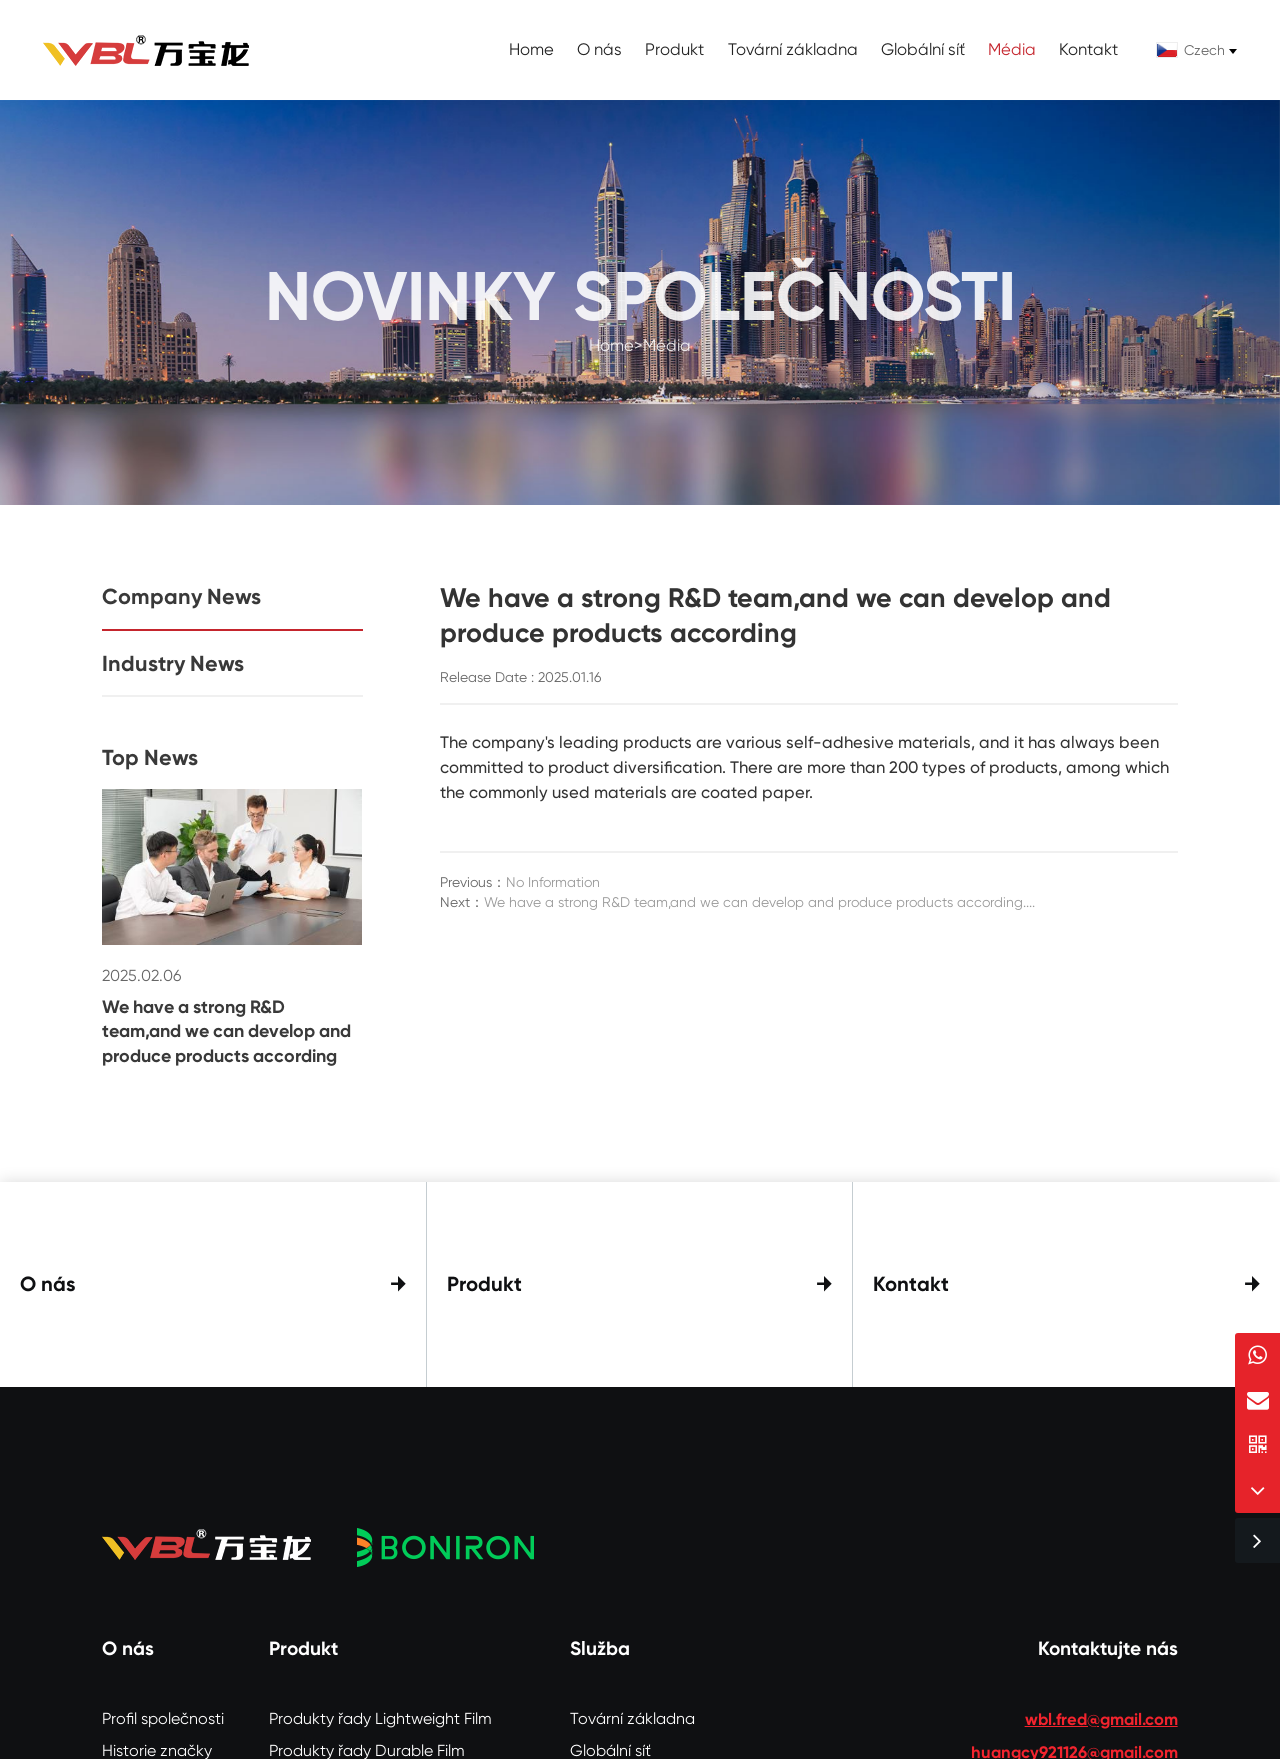  What do you see at coordinates (599, 49) in the screenshot?
I see `O nás` at bounding box center [599, 49].